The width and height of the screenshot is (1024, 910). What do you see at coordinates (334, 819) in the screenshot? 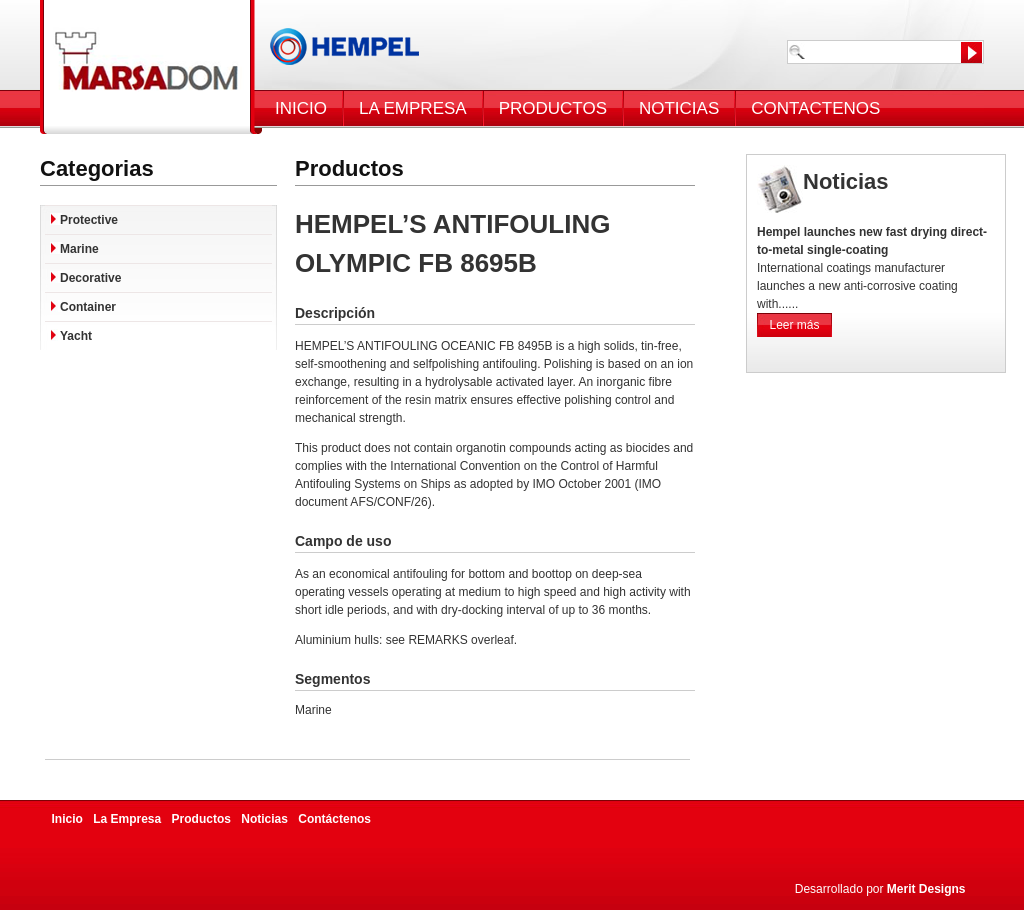
I see `Contáctenos` at bounding box center [334, 819].